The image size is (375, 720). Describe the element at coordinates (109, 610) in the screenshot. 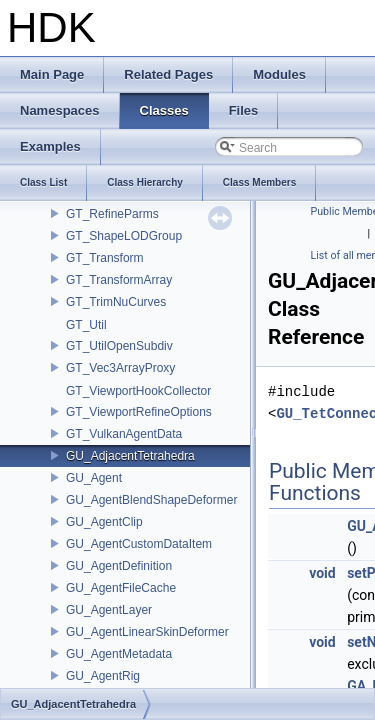

I see `GU_AgentLayer` at that location.